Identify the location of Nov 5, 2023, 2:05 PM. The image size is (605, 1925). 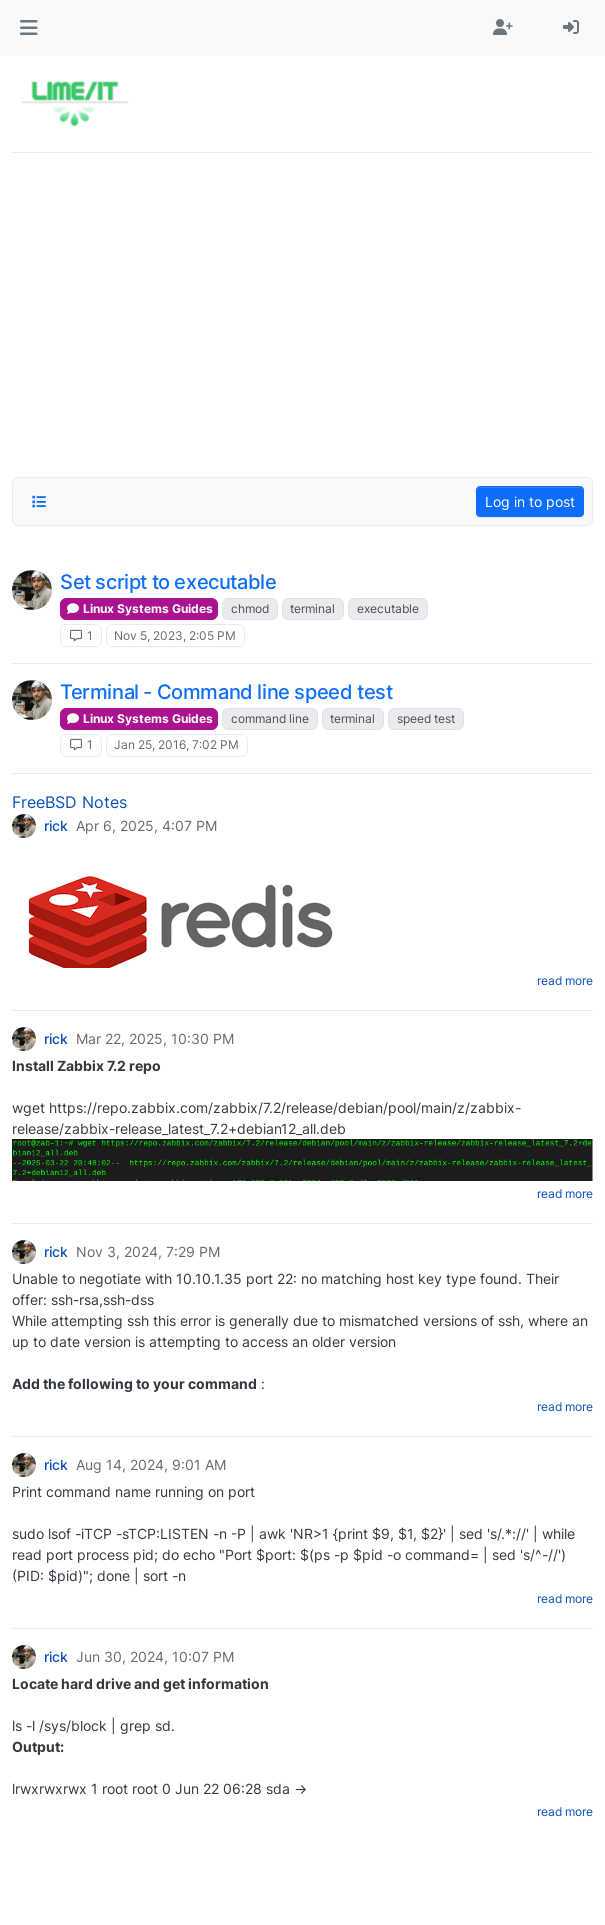
(175, 635).